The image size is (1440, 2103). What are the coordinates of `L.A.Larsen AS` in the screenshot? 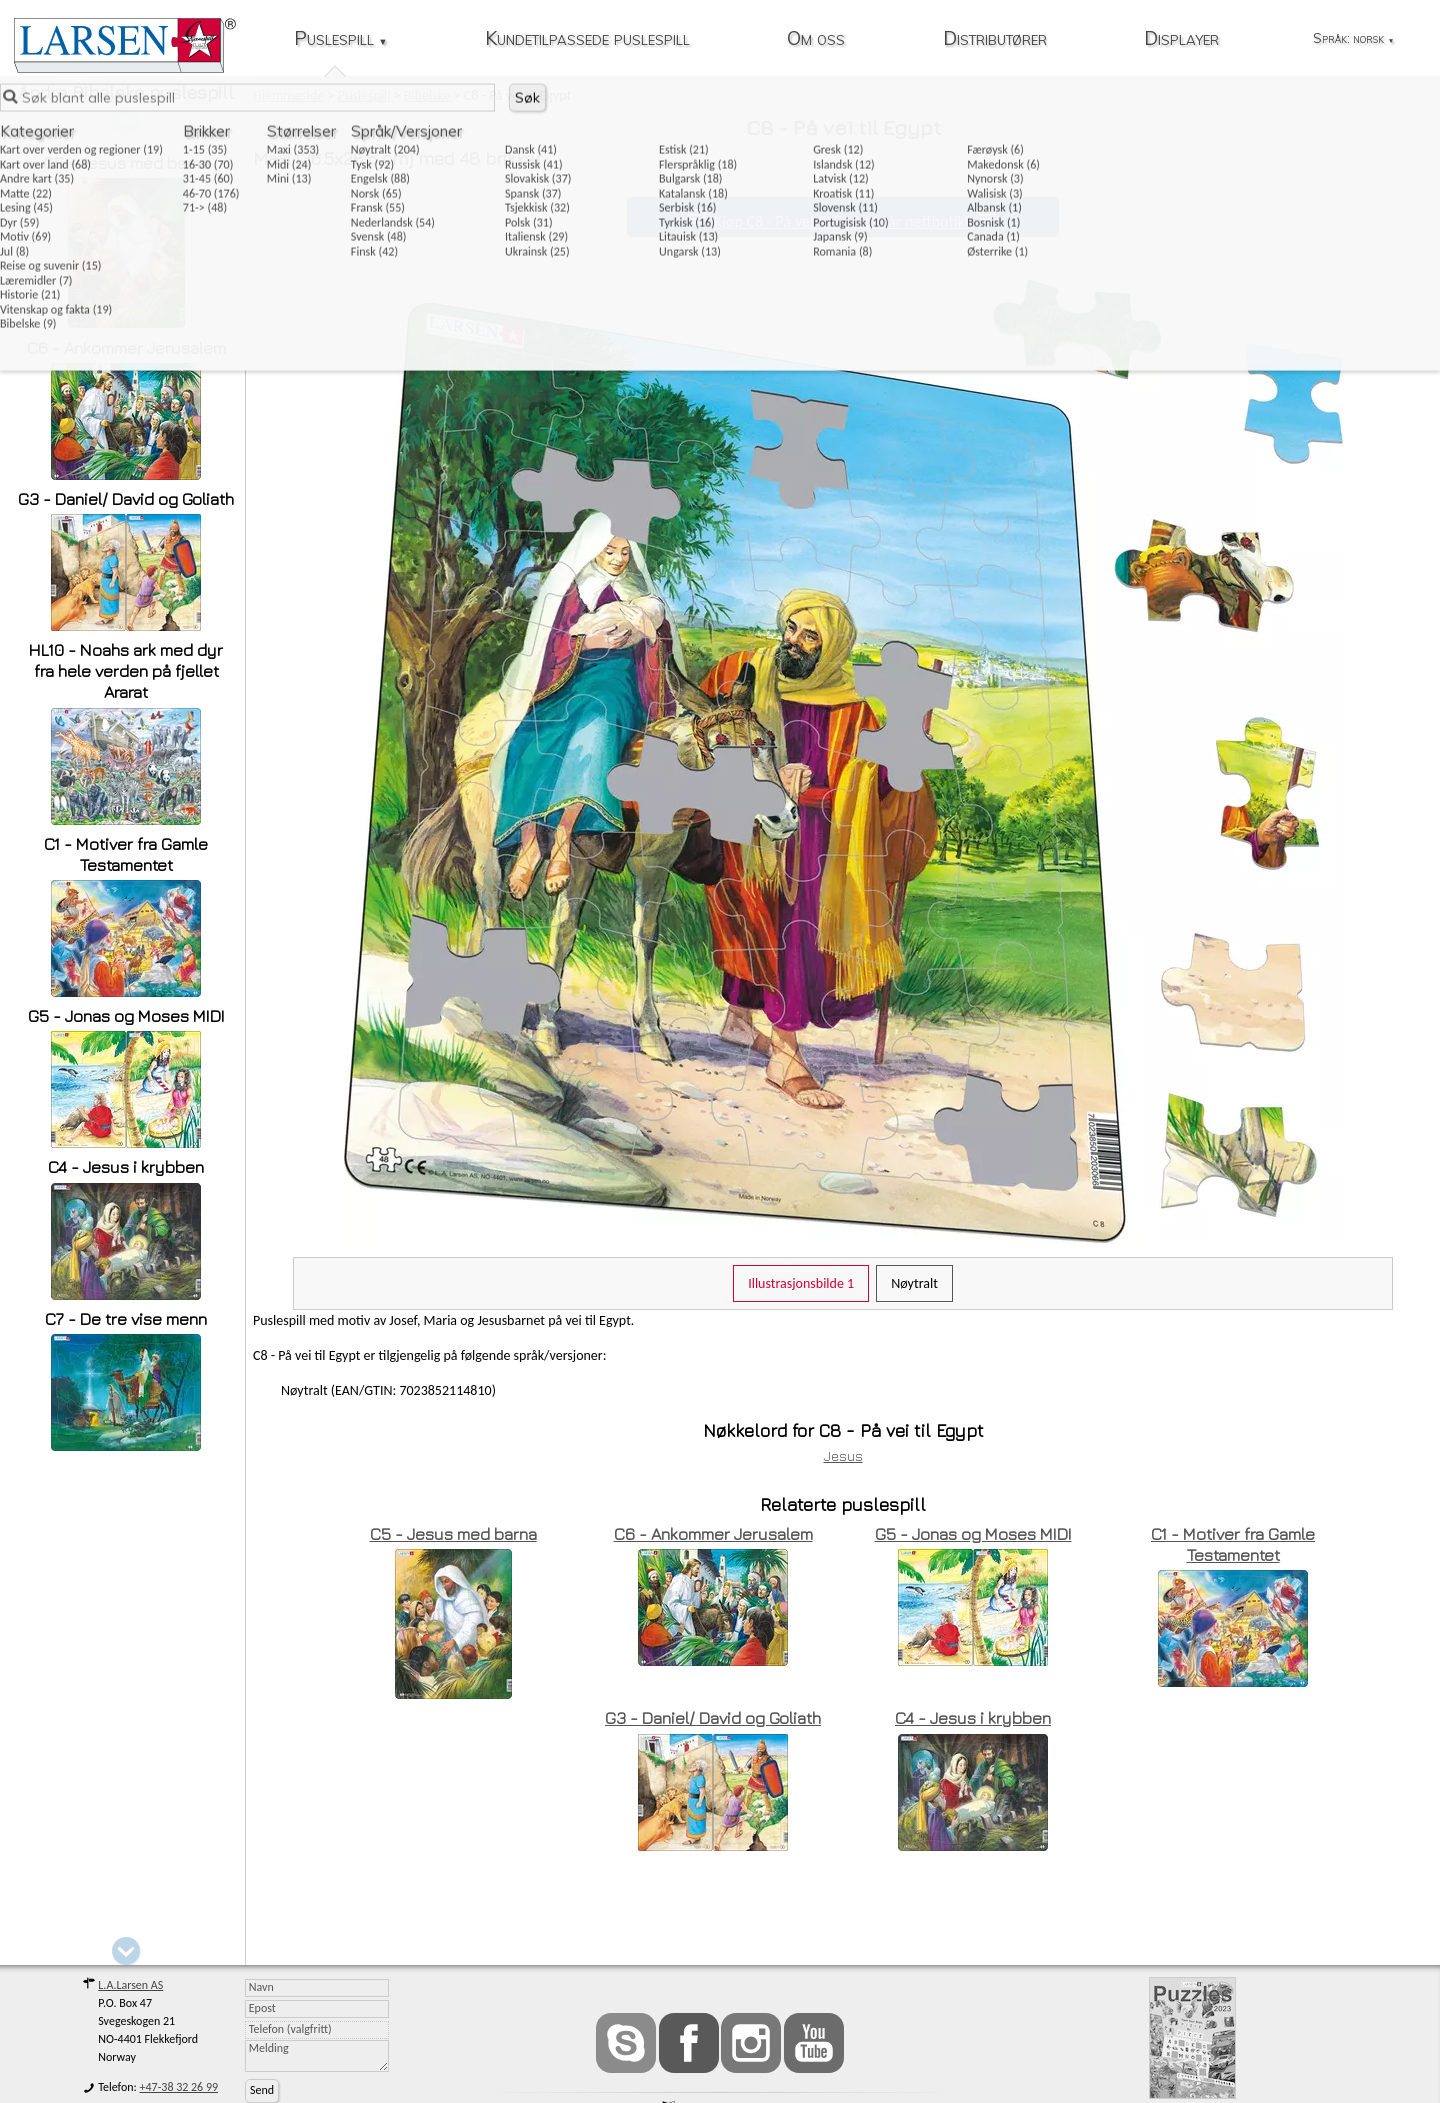 It's located at (130, 1985).